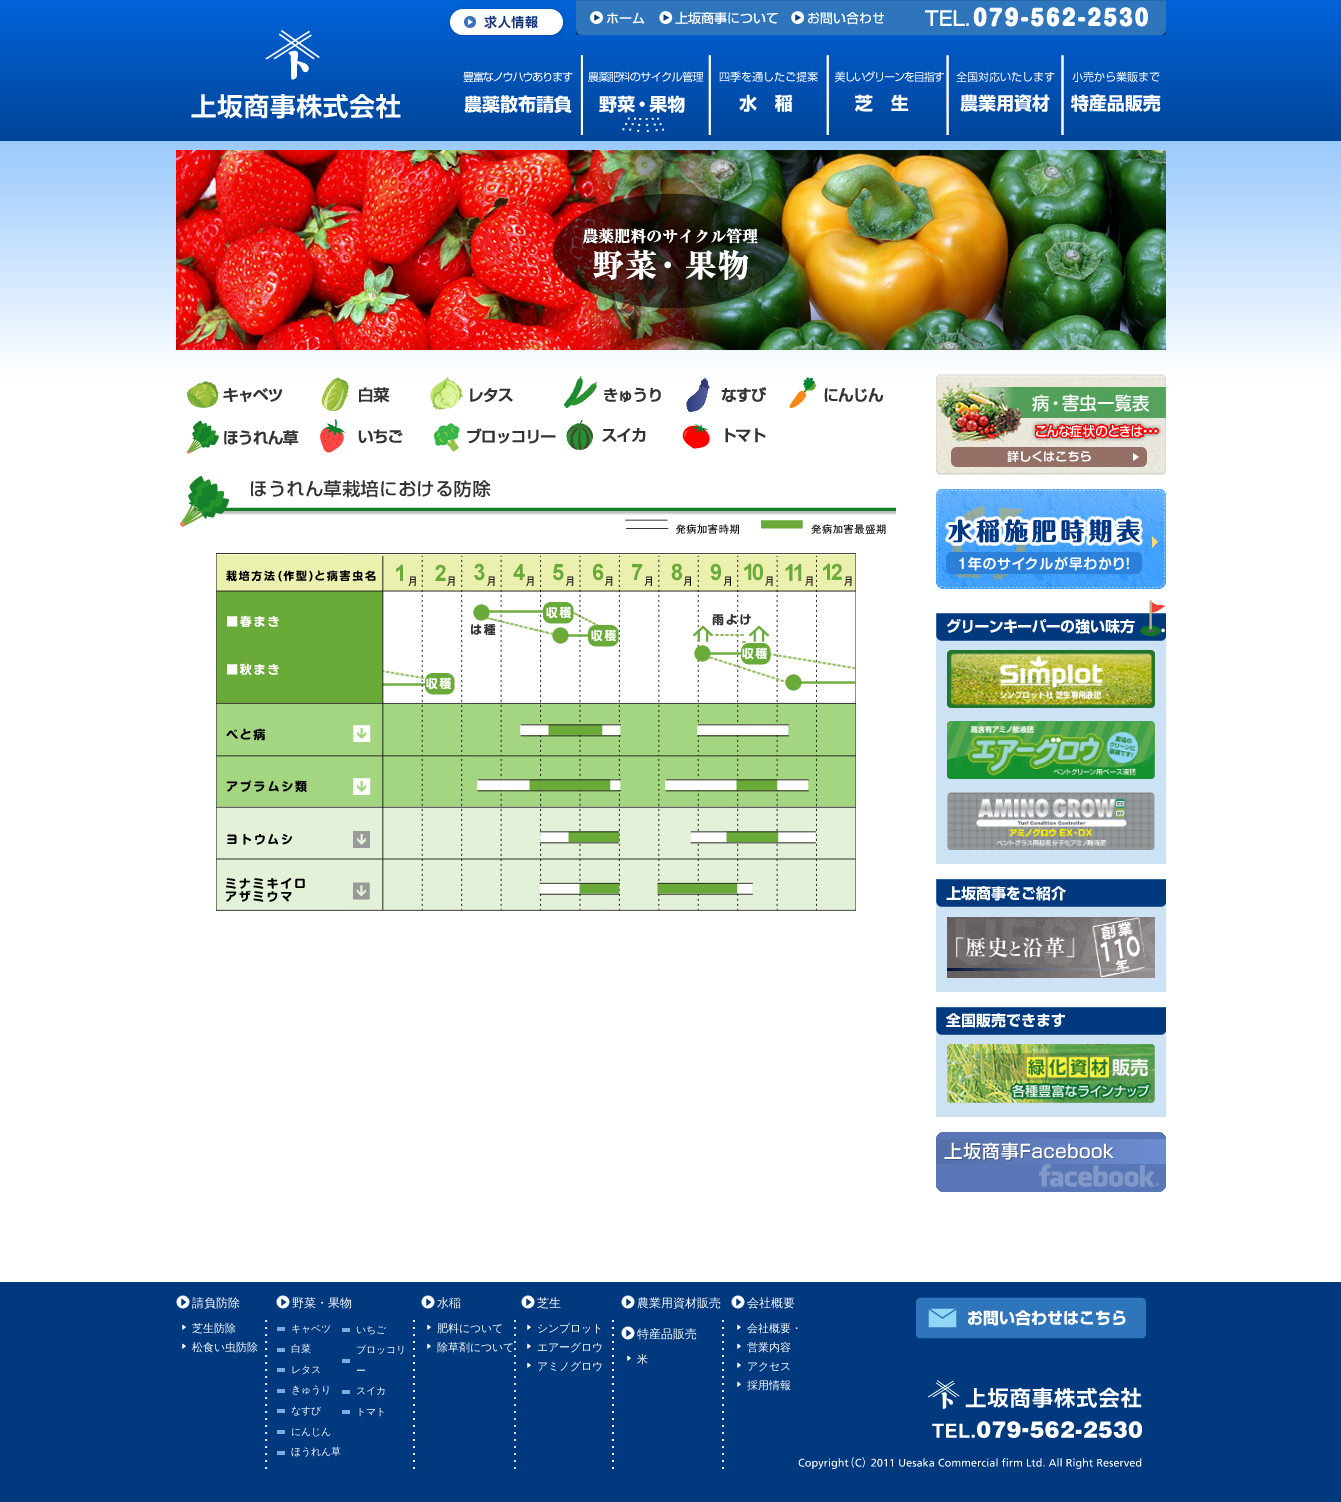 The height and width of the screenshot is (1502, 1341). What do you see at coordinates (1113, 95) in the screenshot?
I see `特産品販売` at bounding box center [1113, 95].